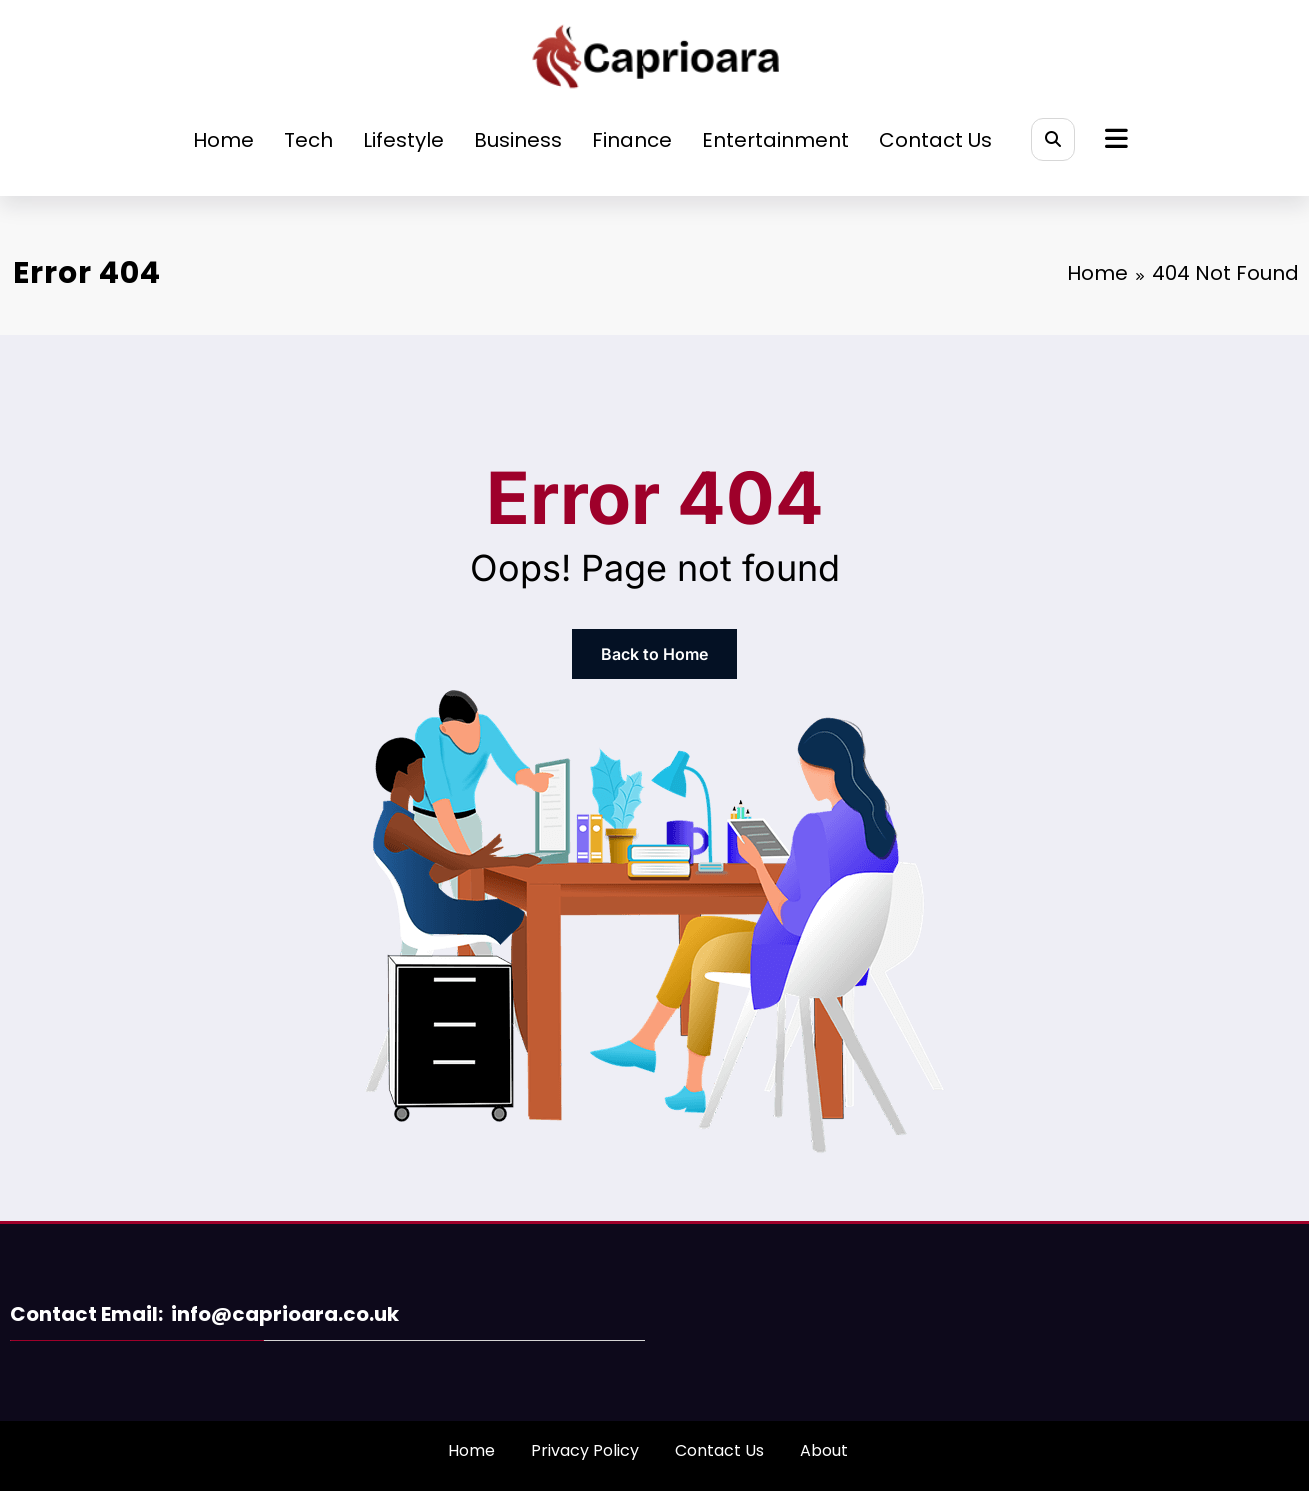 The image size is (1309, 1491). What do you see at coordinates (585, 1450) in the screenshot?
I see `Privacy Policy` at bounding box center [585, 1450].